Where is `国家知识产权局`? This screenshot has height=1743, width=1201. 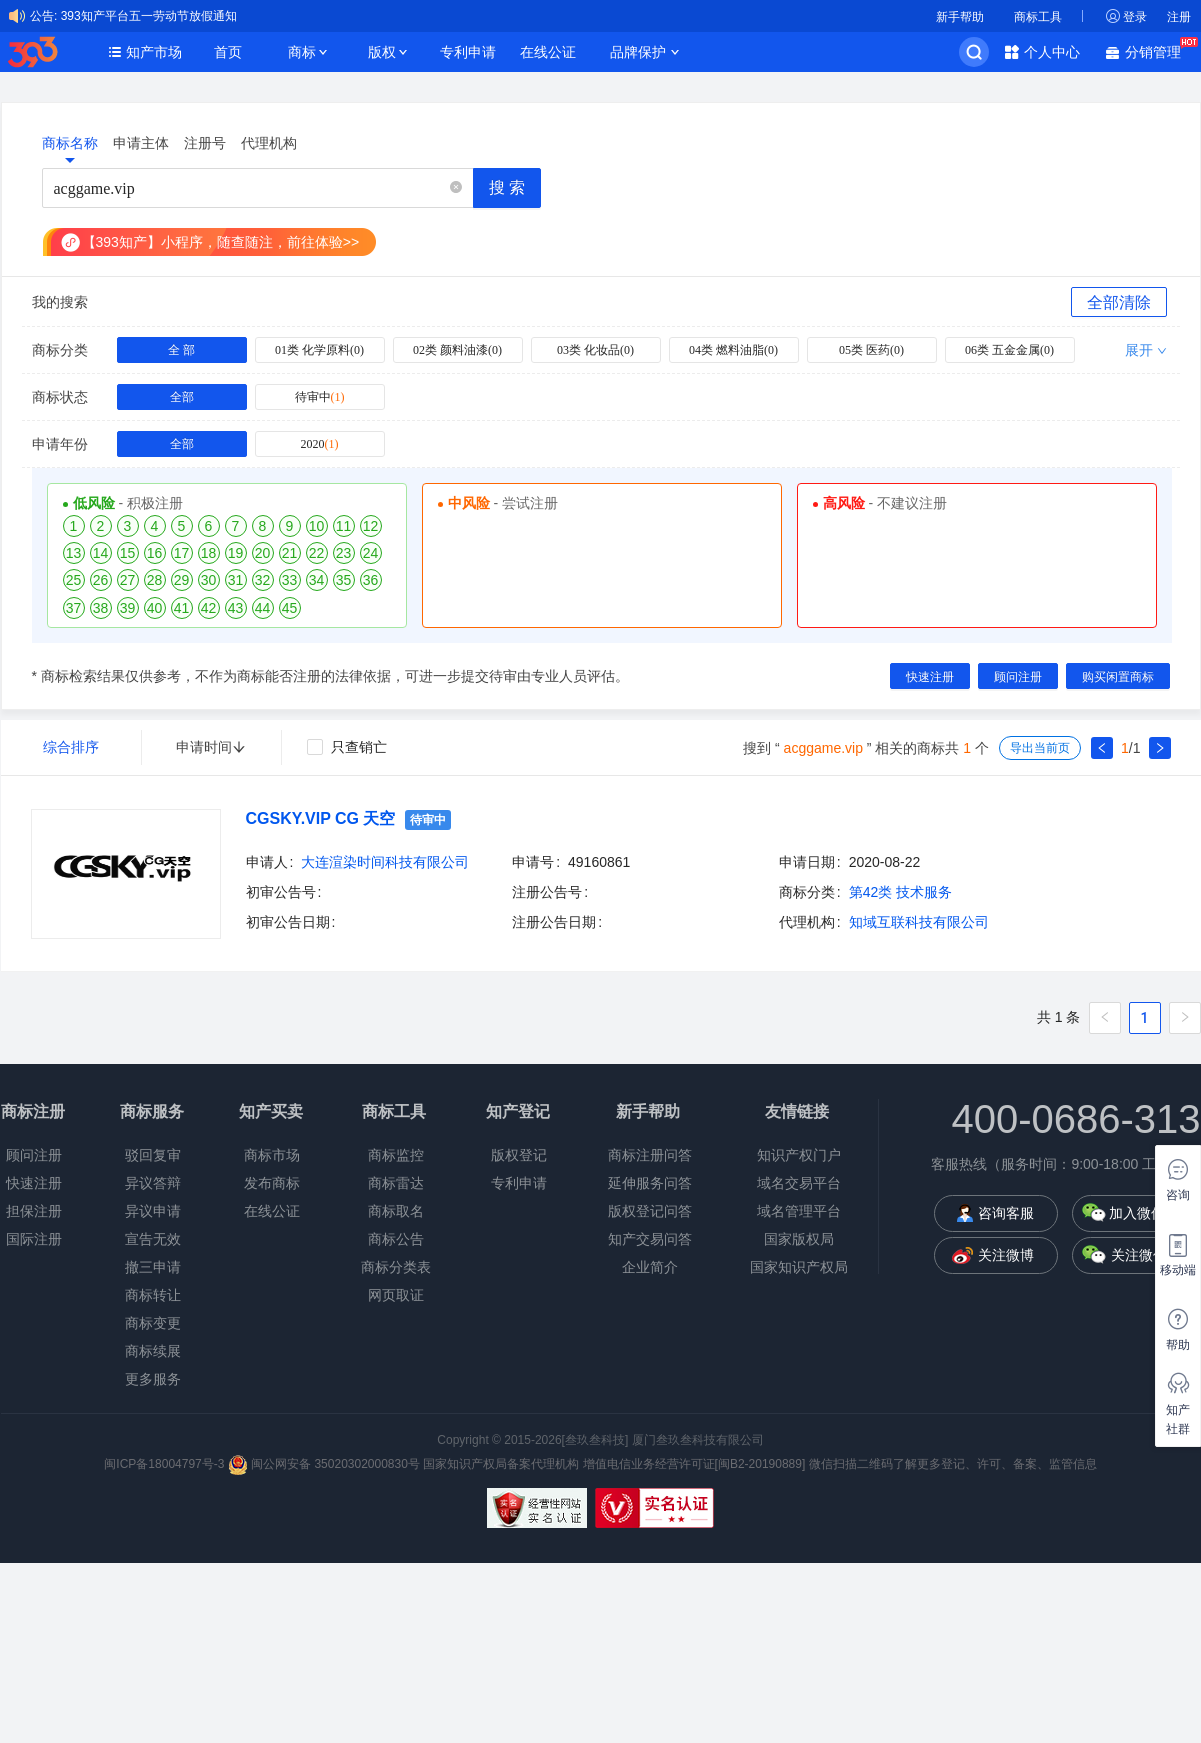 国家知识产权局 is located at coordinates (799, 1267).